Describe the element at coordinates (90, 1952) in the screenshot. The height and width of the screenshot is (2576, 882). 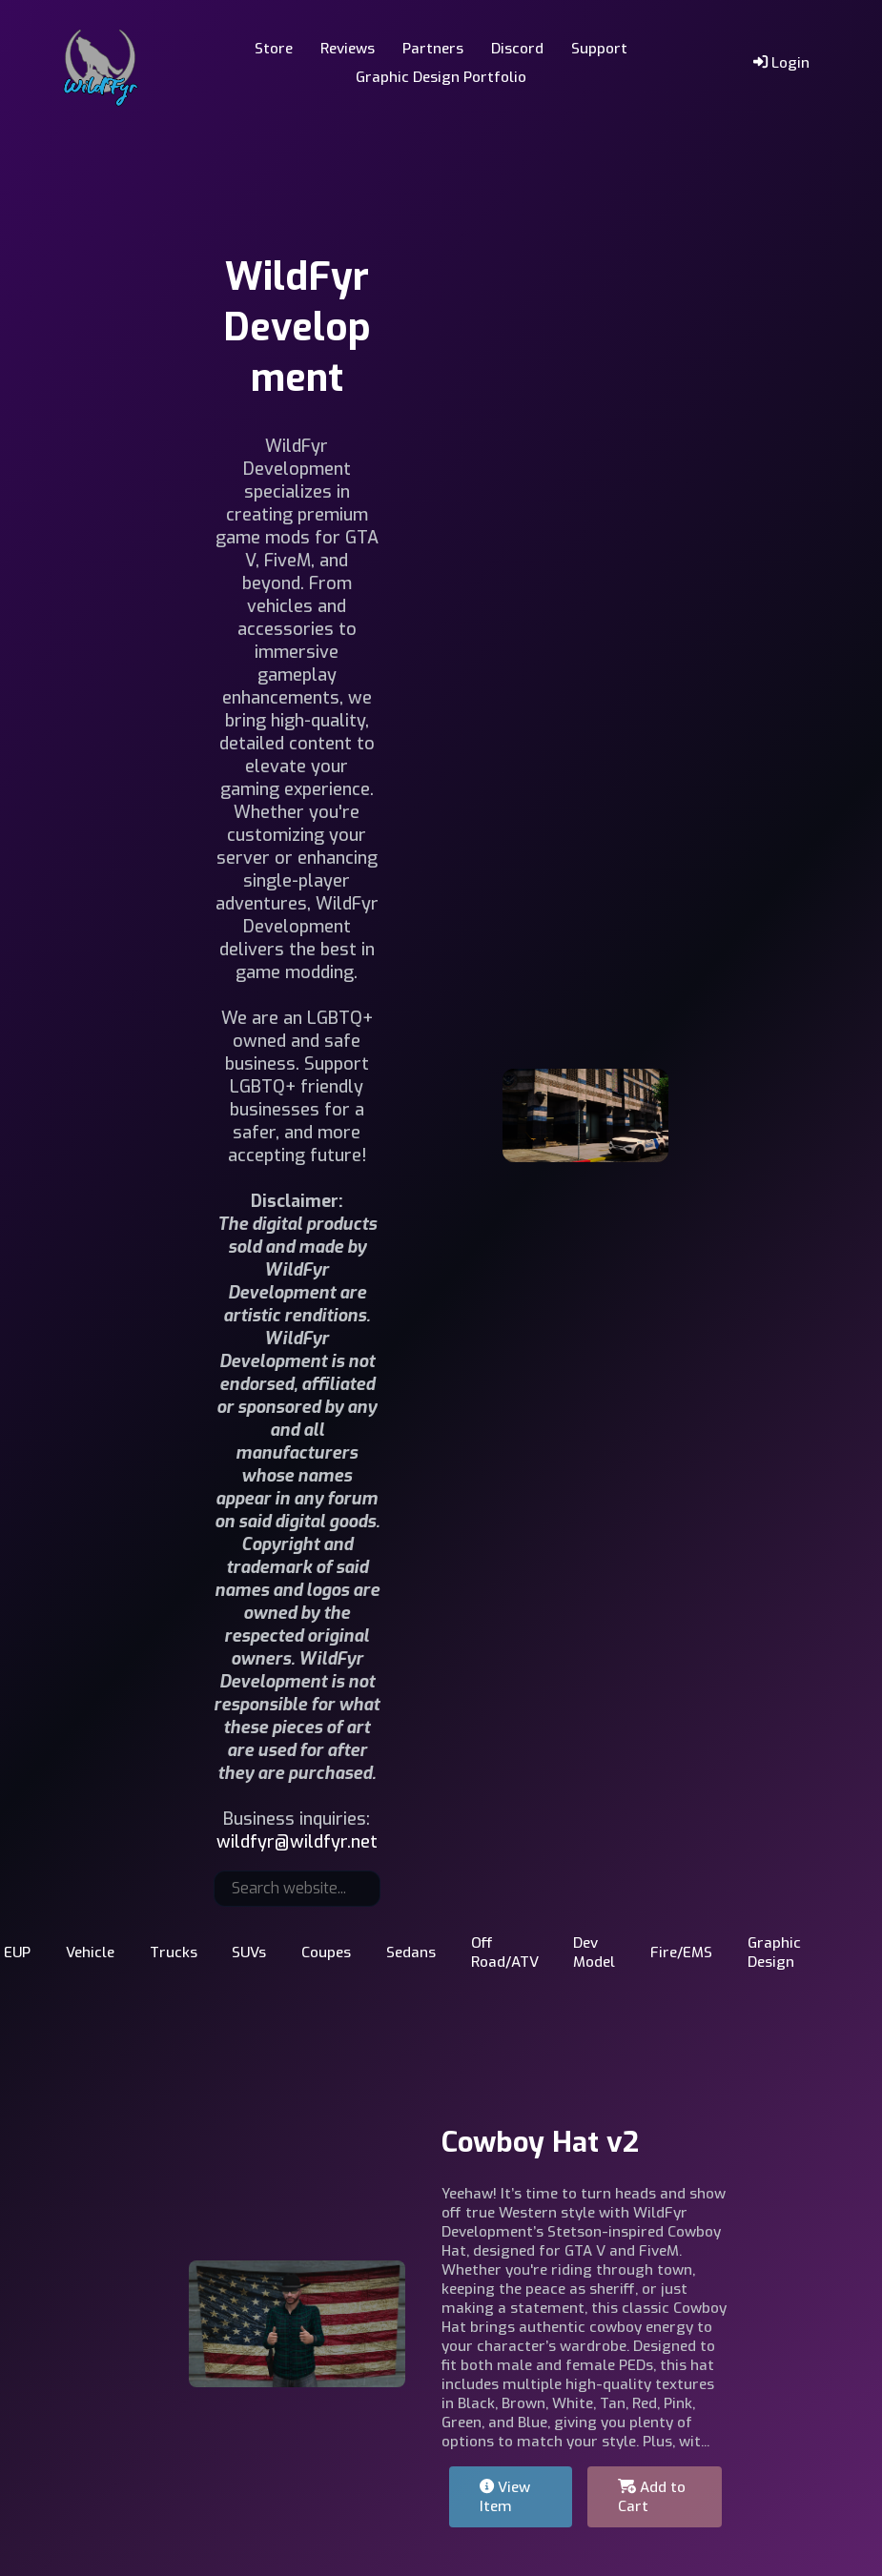
I see `Vehicle` at that location.